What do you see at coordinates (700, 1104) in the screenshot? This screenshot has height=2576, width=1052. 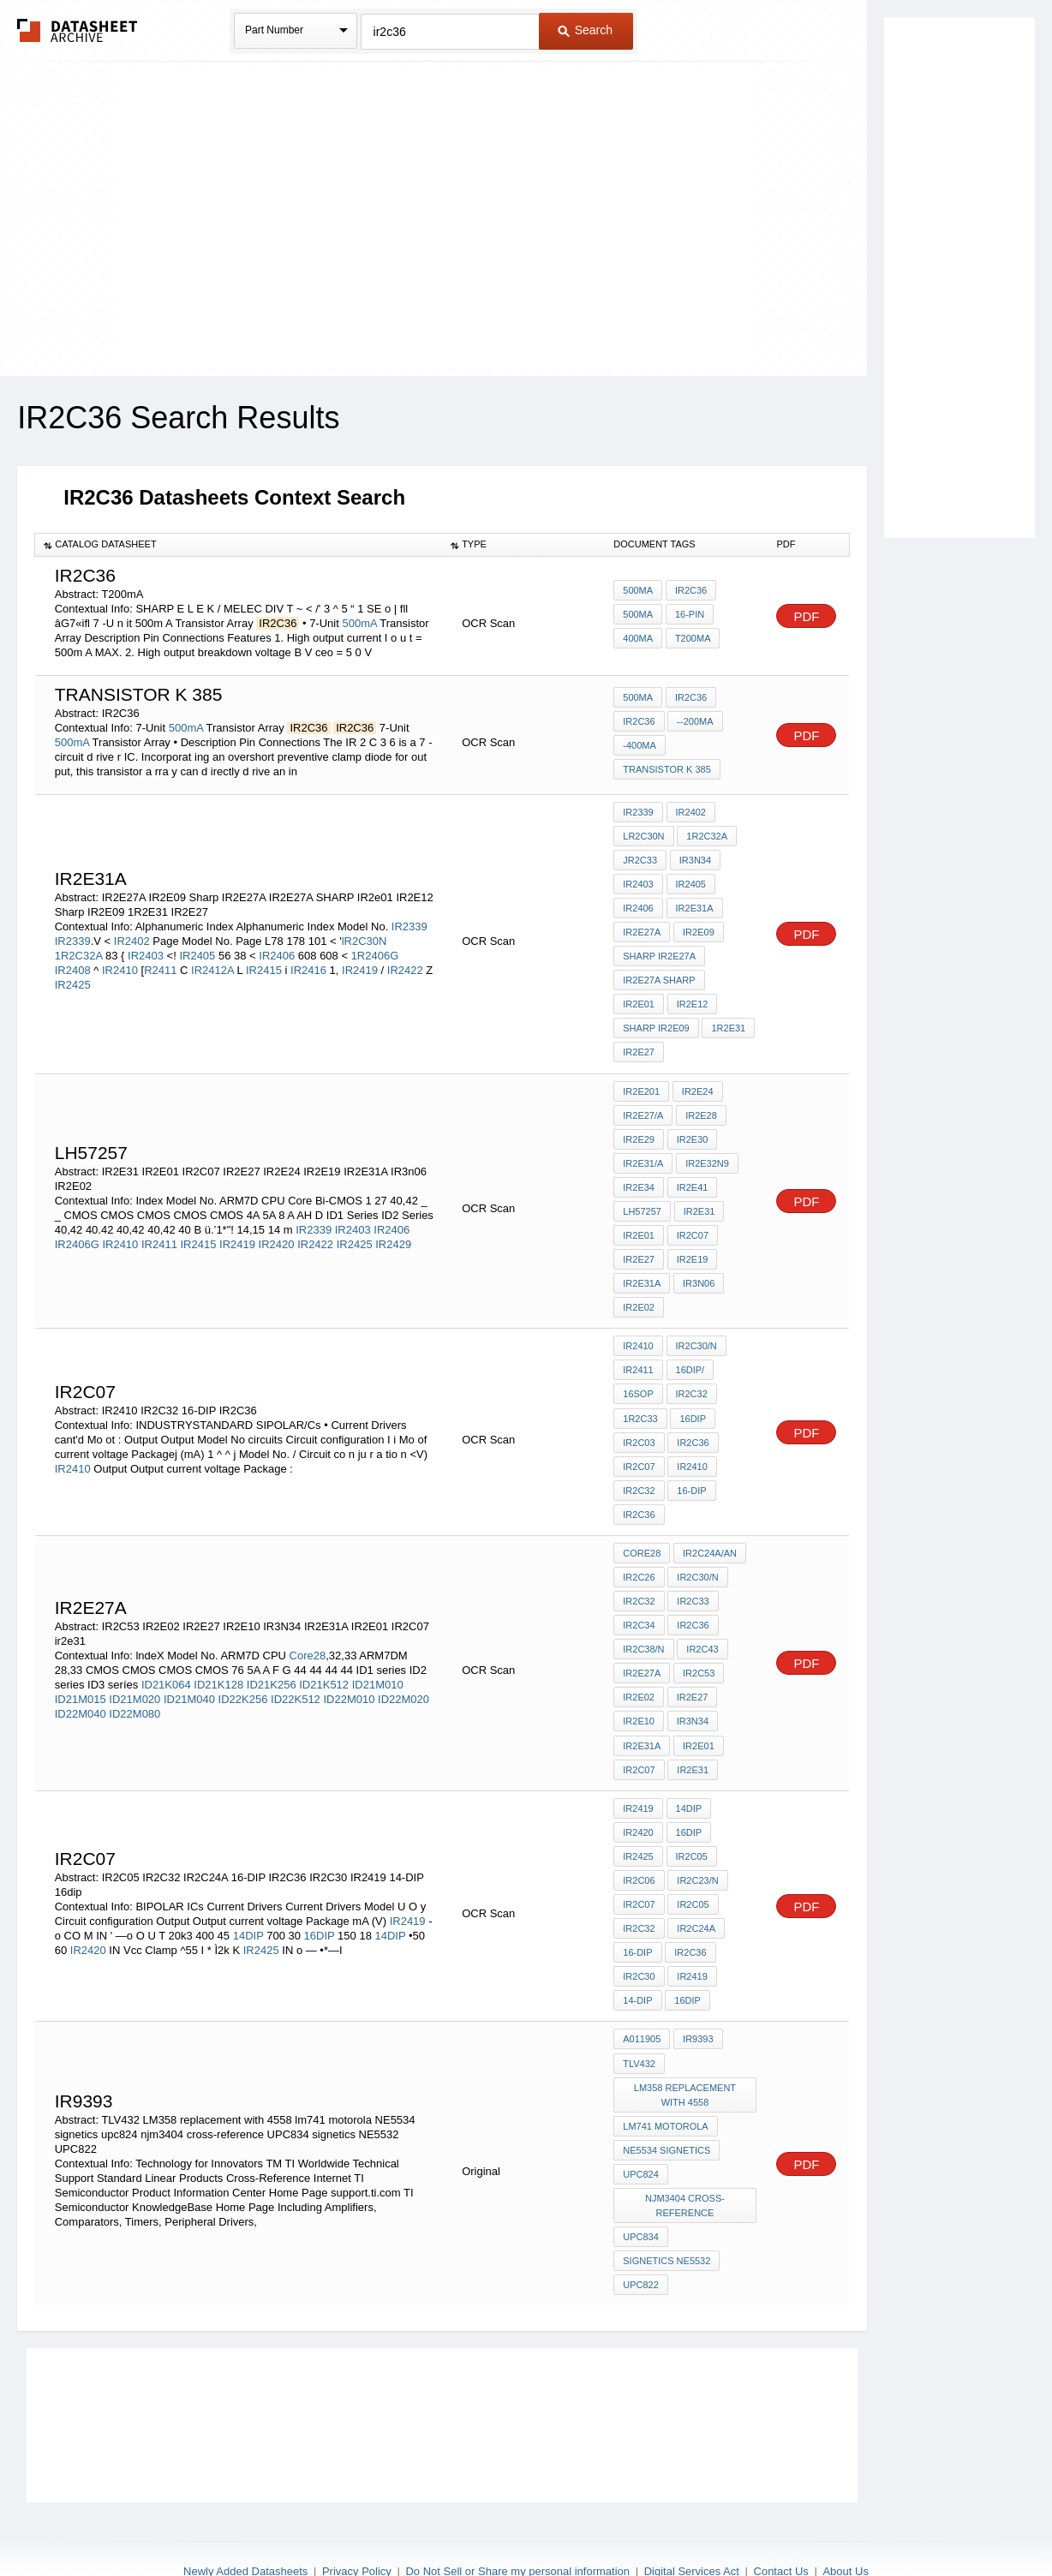 I see `IR2E28` at bounding box center [700, 1104].